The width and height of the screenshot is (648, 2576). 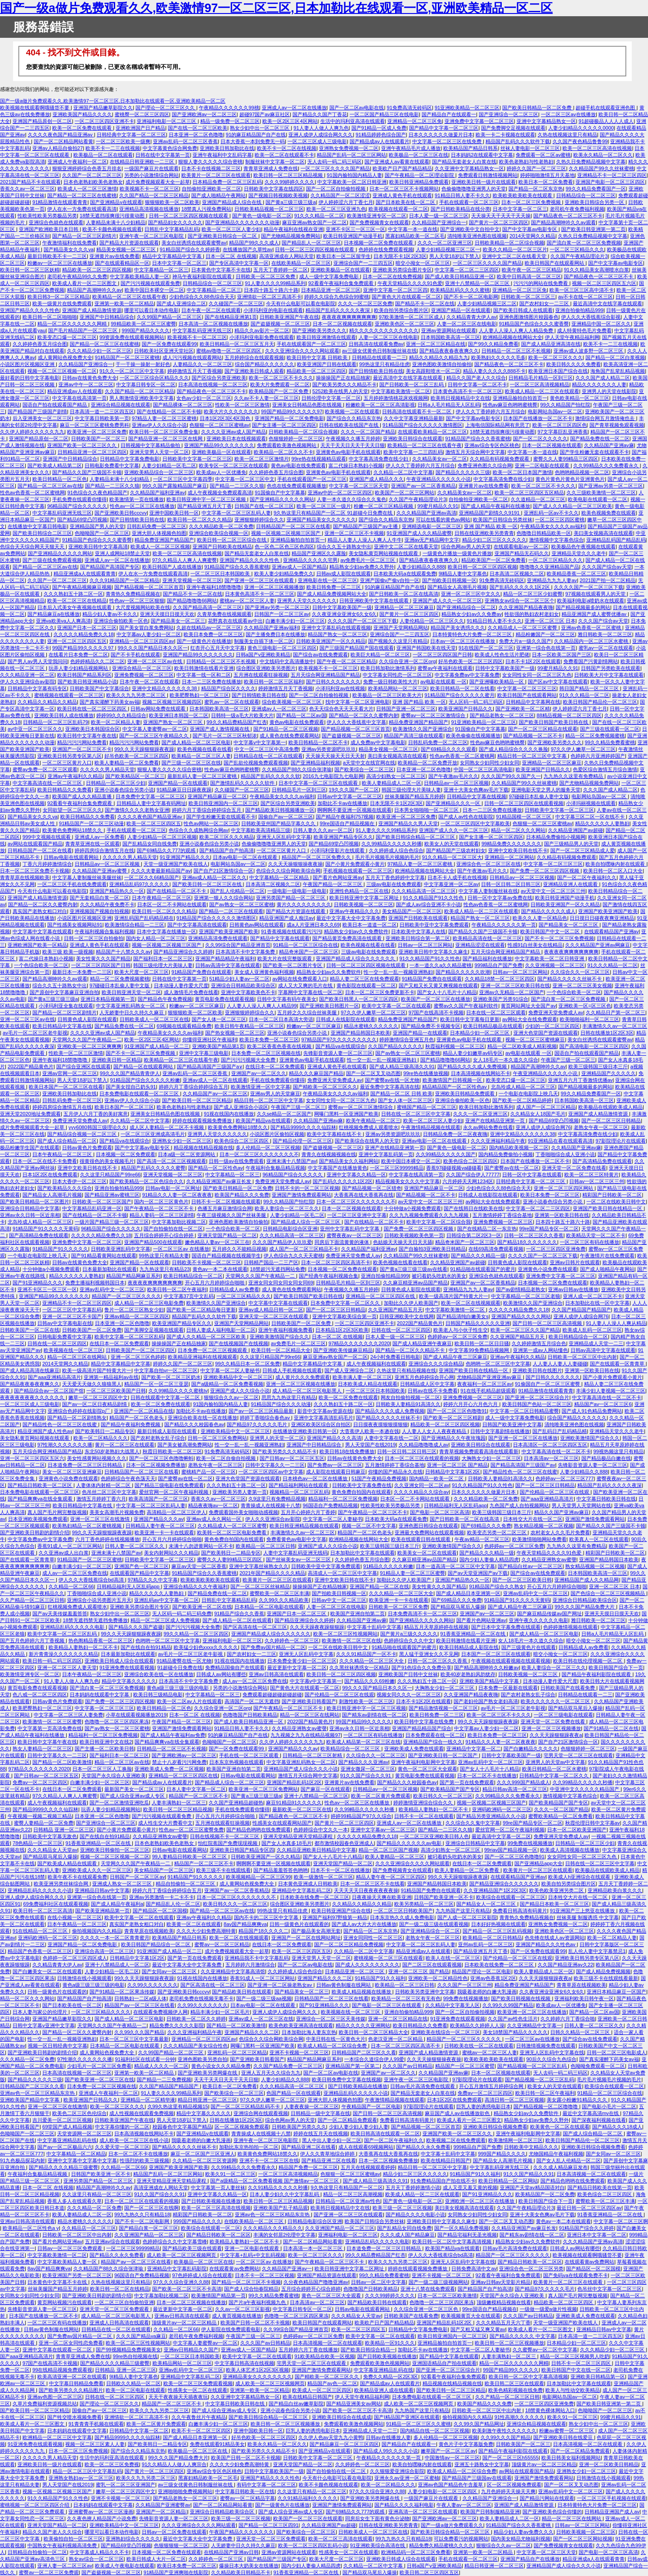 What do you see at coordinates (370, 1444) in the screenshot?
I see `男人天堂国产在线2019` at bounding box center [370, 1444].